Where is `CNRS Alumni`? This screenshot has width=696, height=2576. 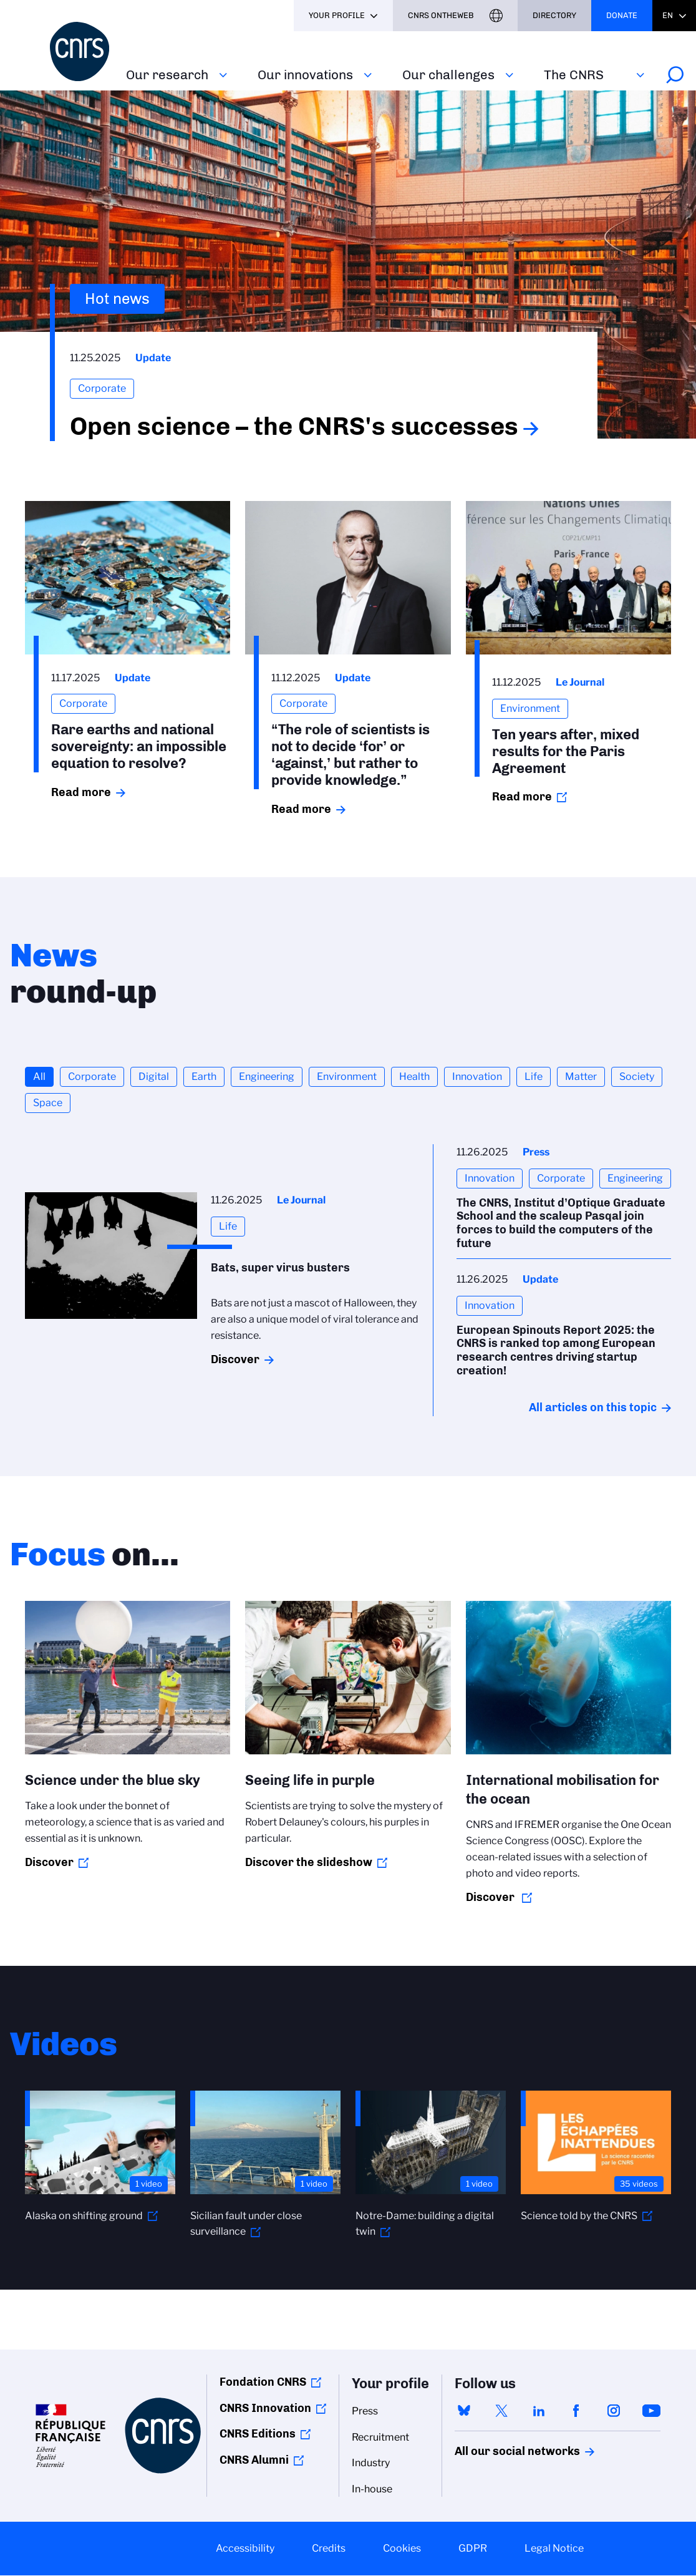 CNRS Alumni is located at coordinates (254, 2460).